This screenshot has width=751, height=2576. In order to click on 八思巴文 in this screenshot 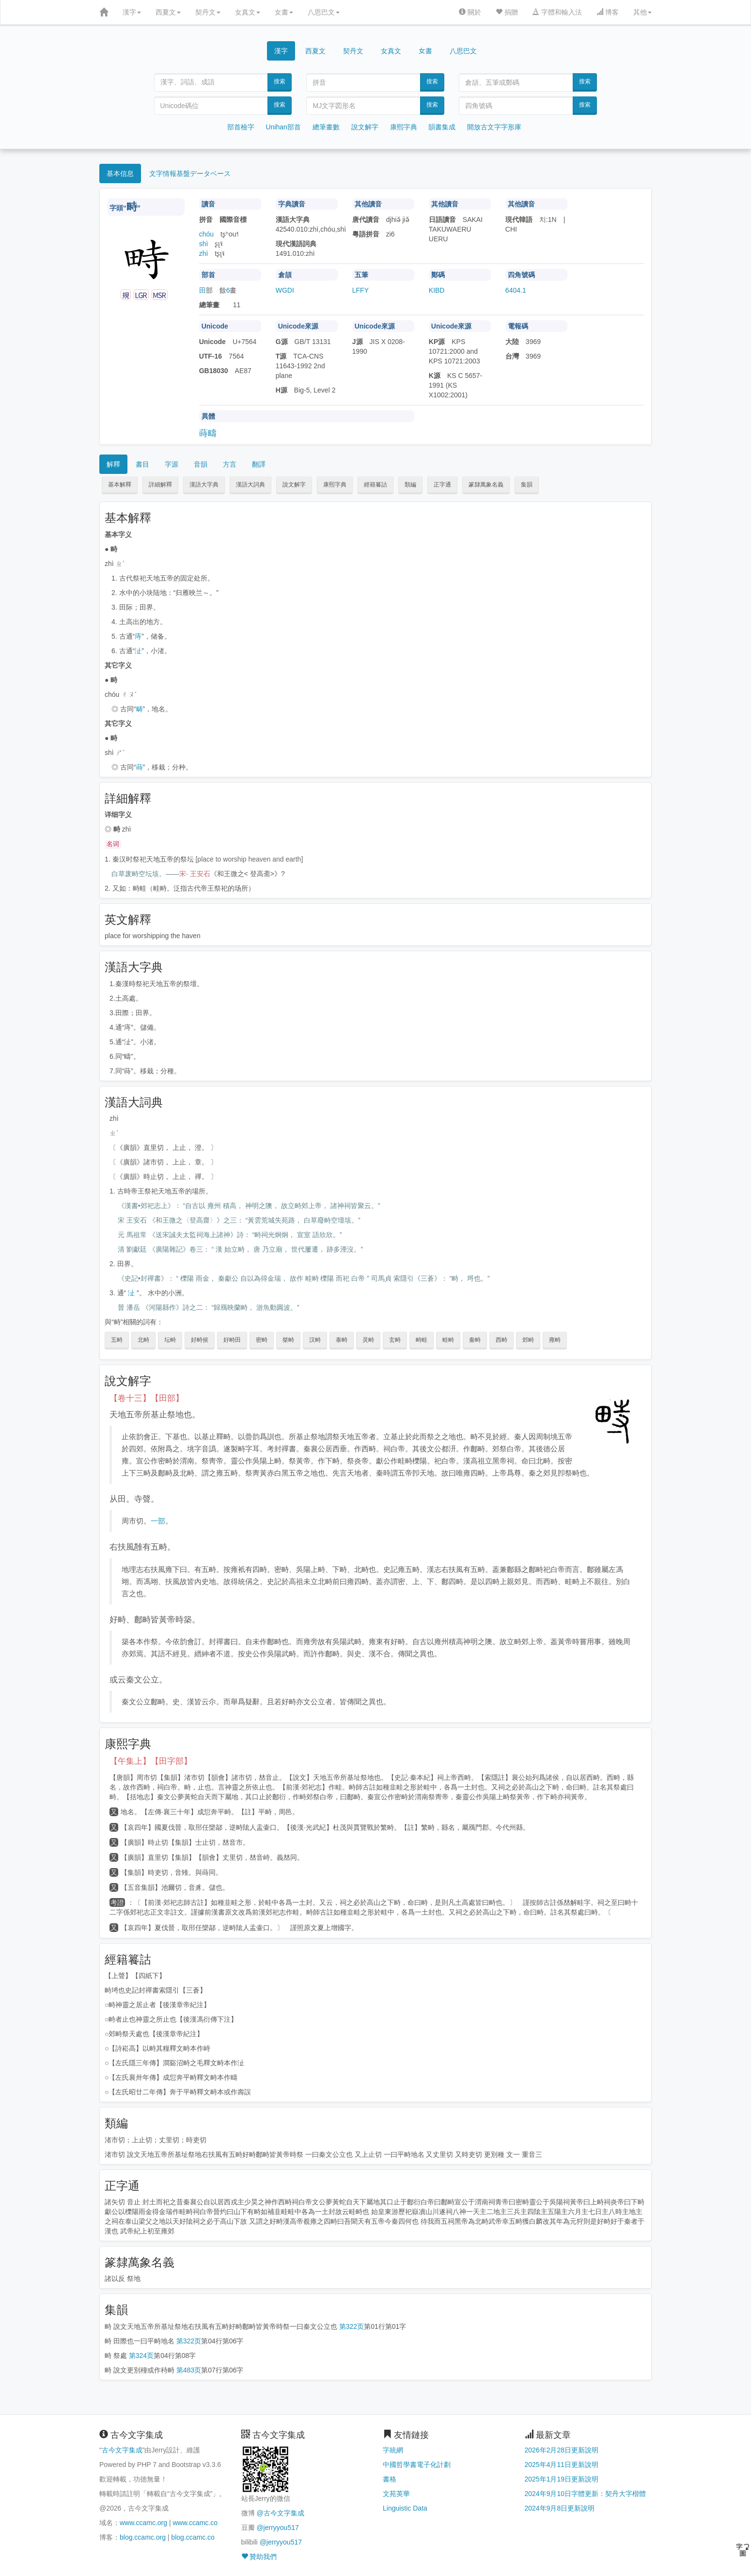, I will do `click(324, 12)`.